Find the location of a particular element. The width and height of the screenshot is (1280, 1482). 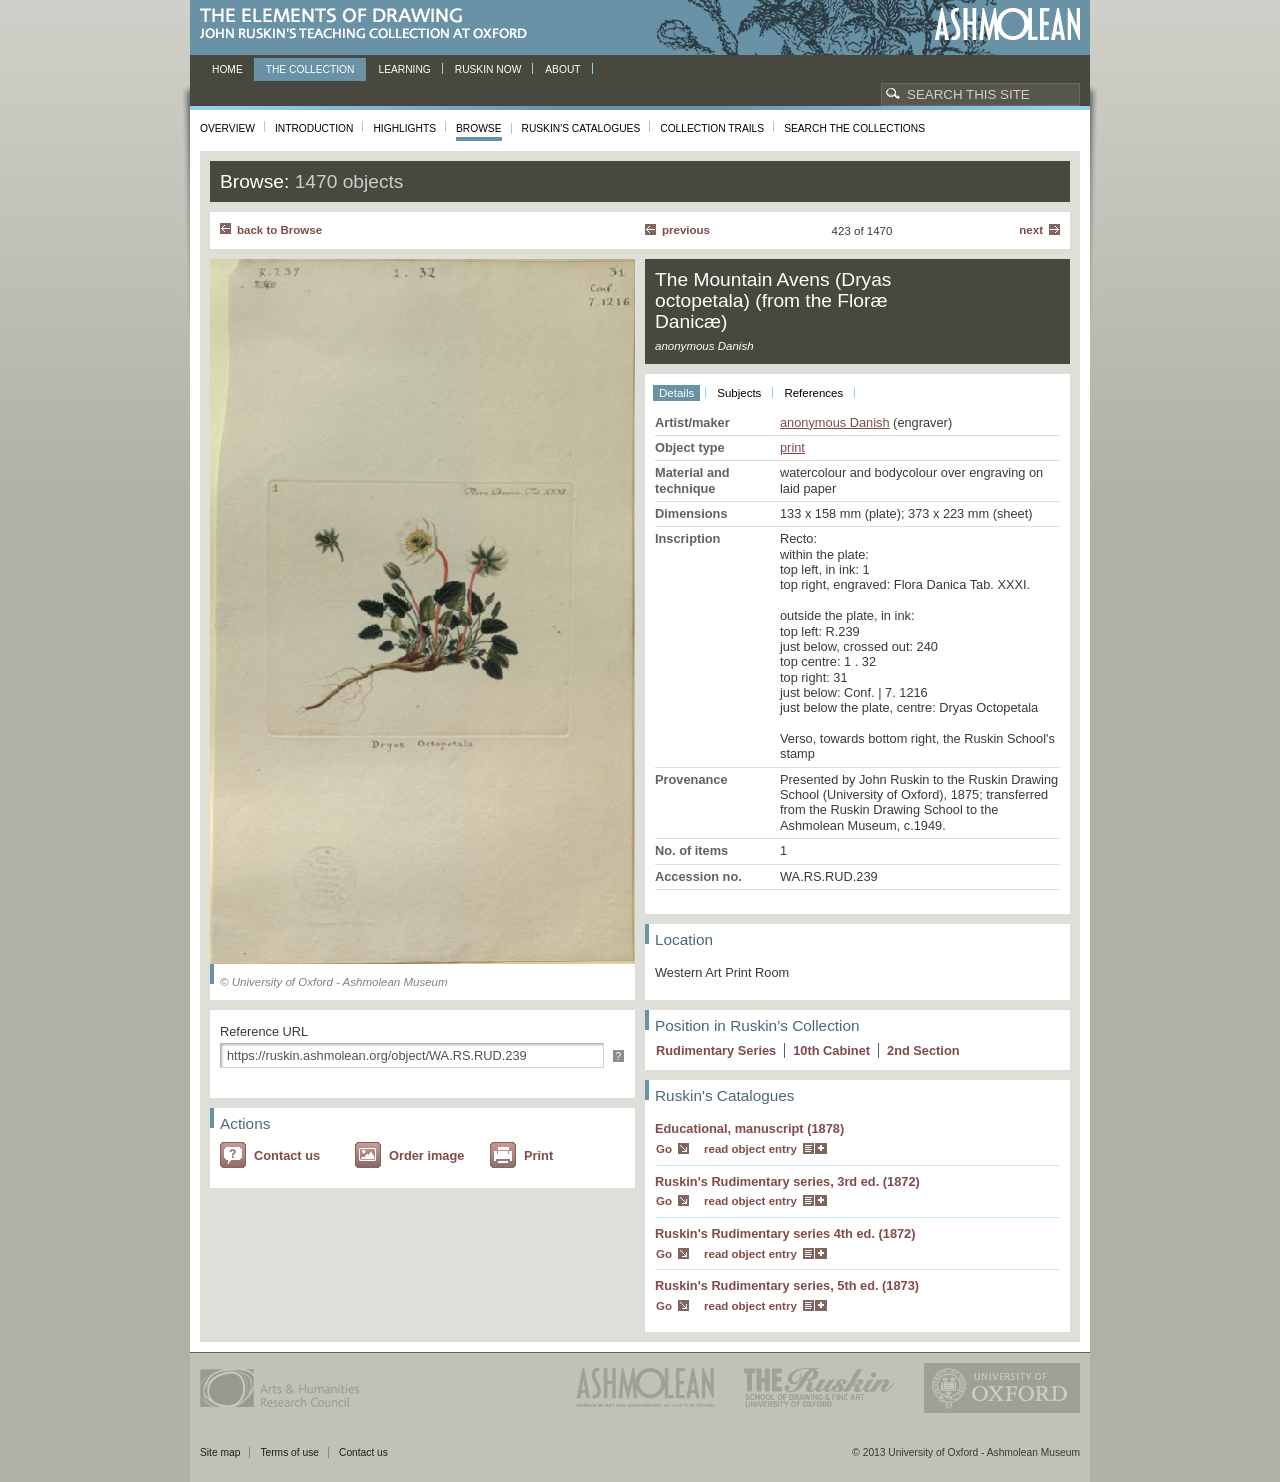

Terms of use is located at coordinates (289, 1452).